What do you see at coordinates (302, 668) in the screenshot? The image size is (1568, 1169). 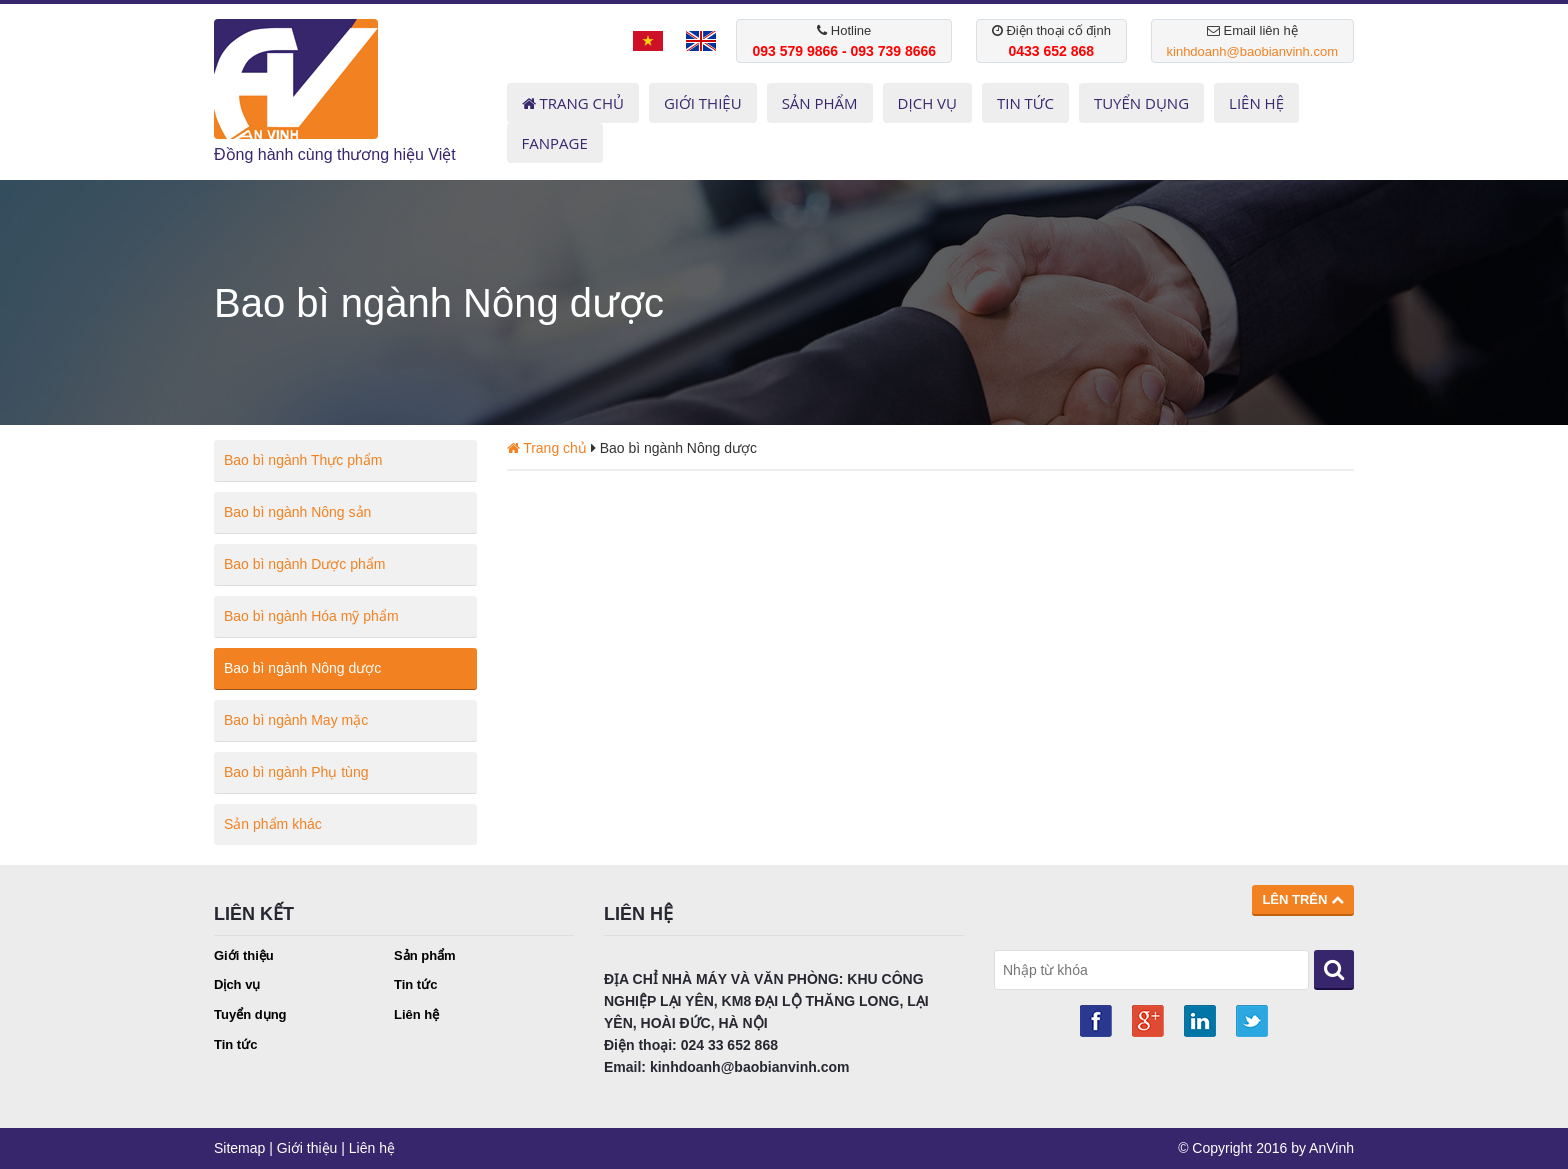 I see `Bao bì ngành Nông dược` at bounding box center [302, 668].